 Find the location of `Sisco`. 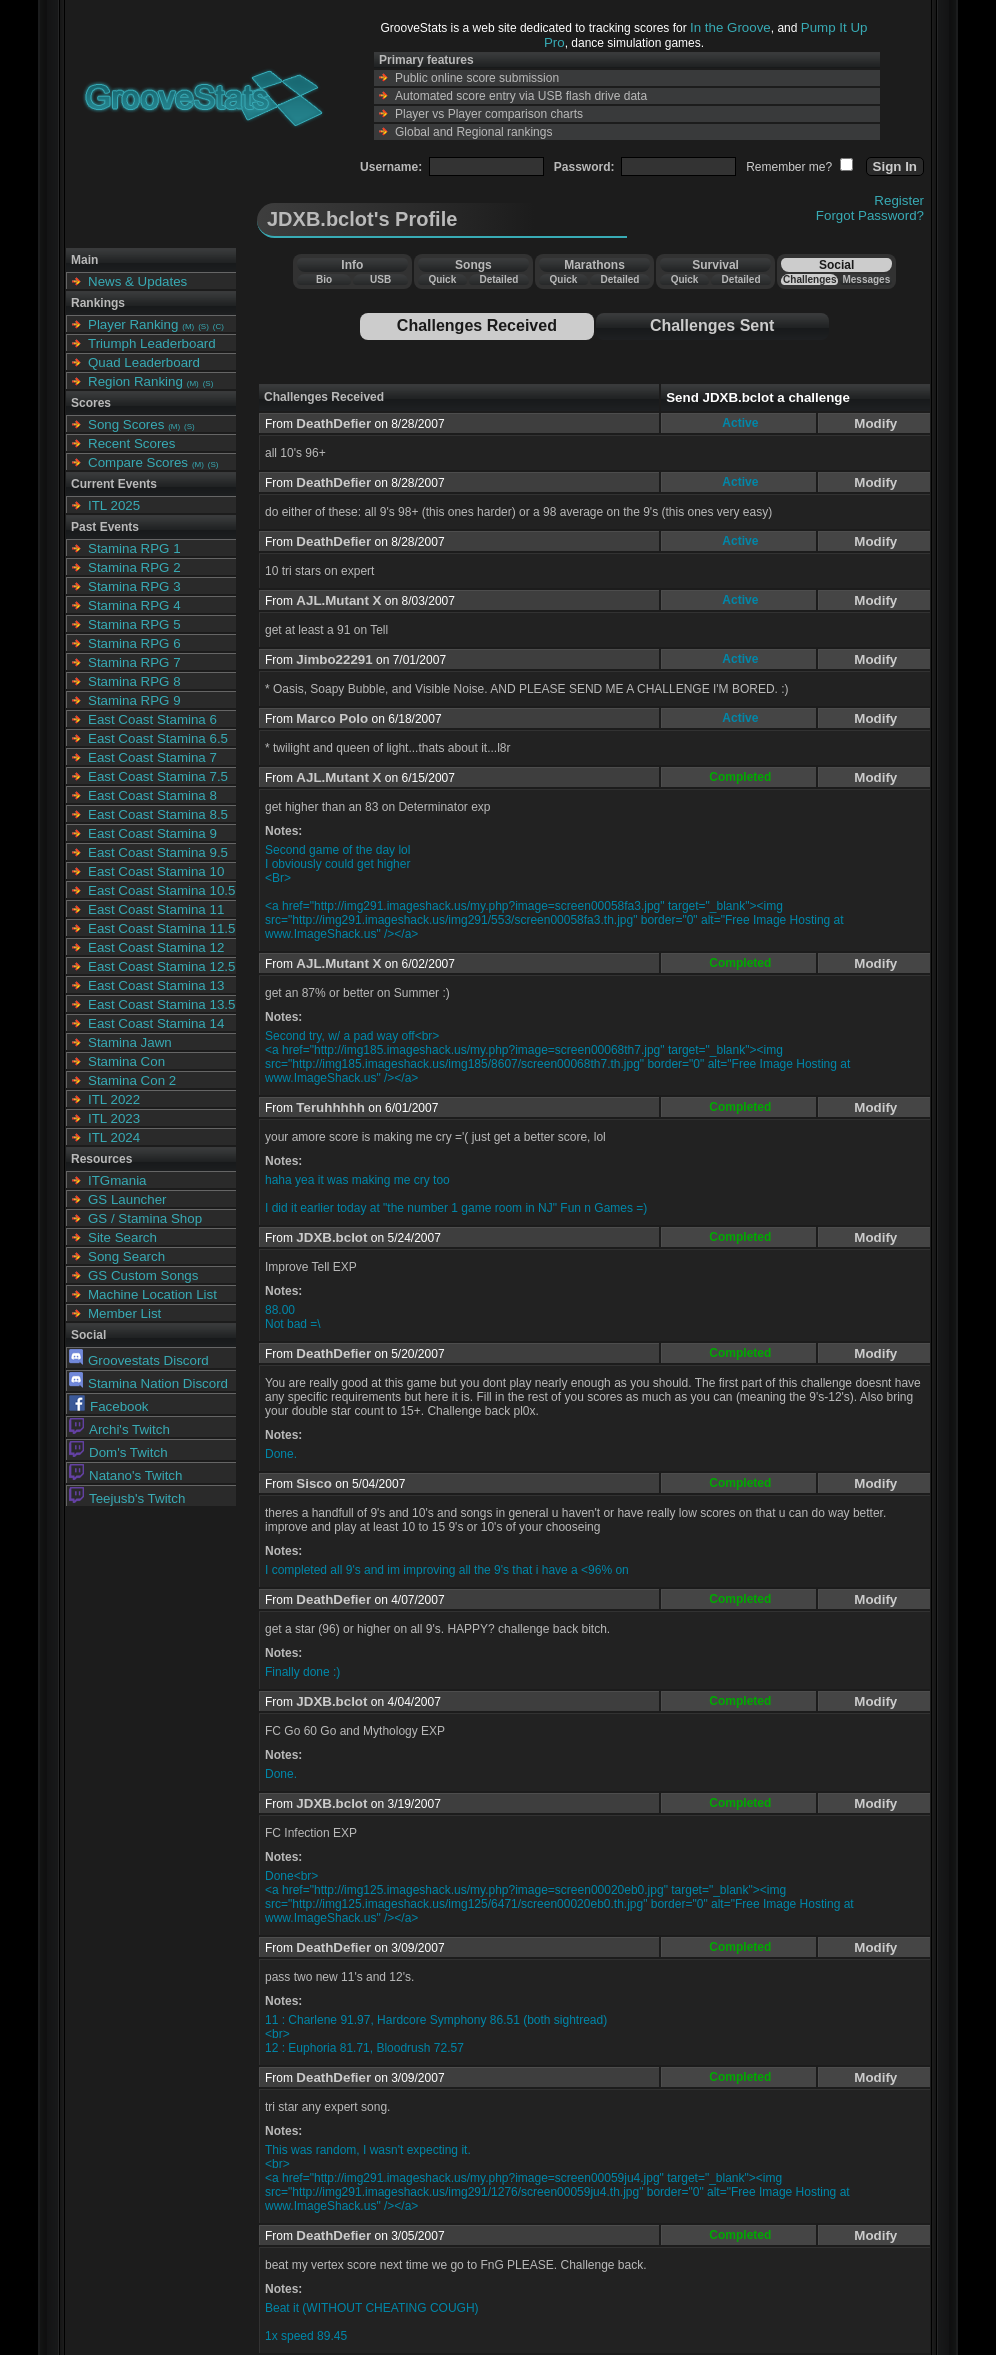

Sisco is located at coordinates (314, 1483).